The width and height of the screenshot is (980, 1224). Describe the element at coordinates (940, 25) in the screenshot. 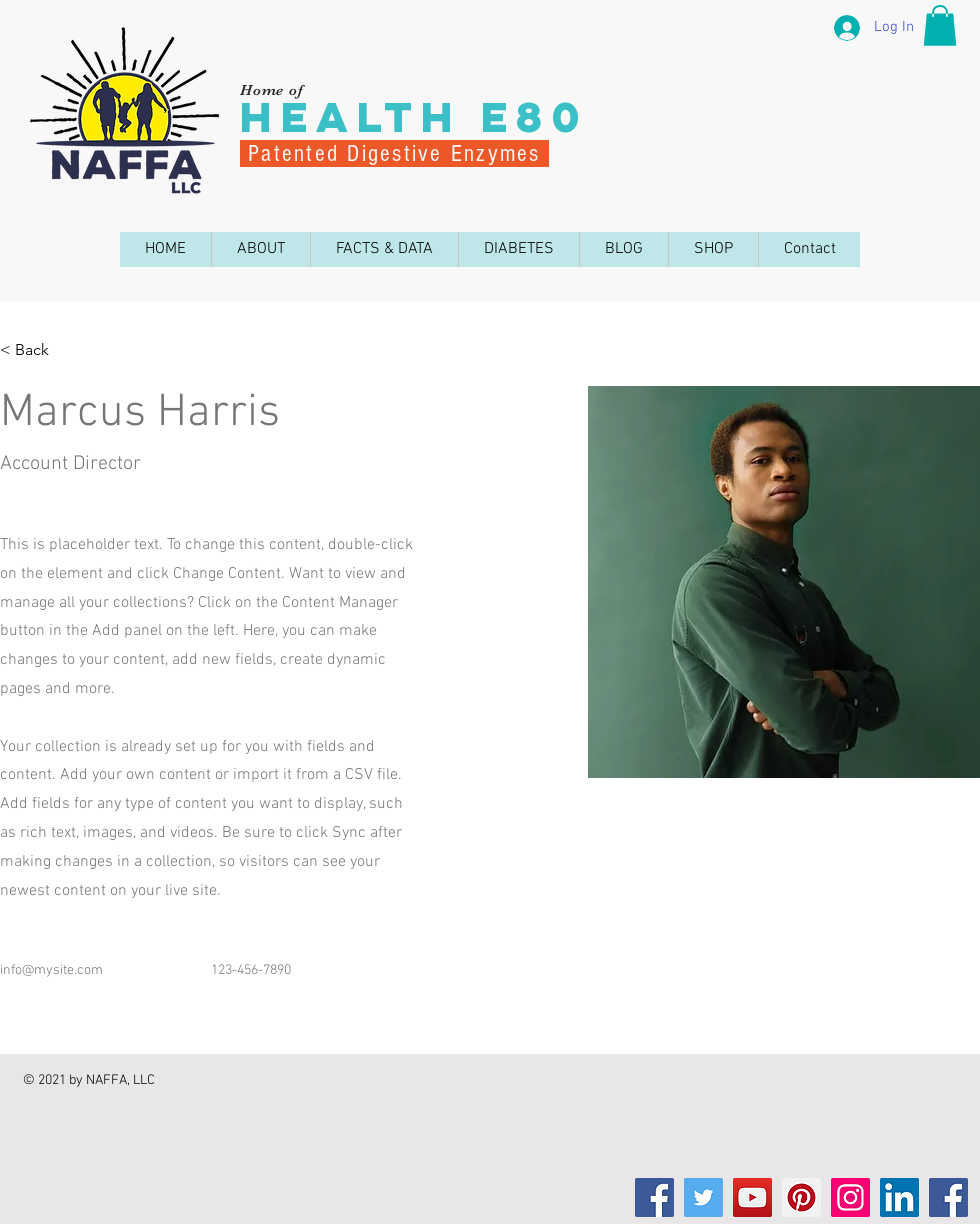

I see `[button]` at that location.